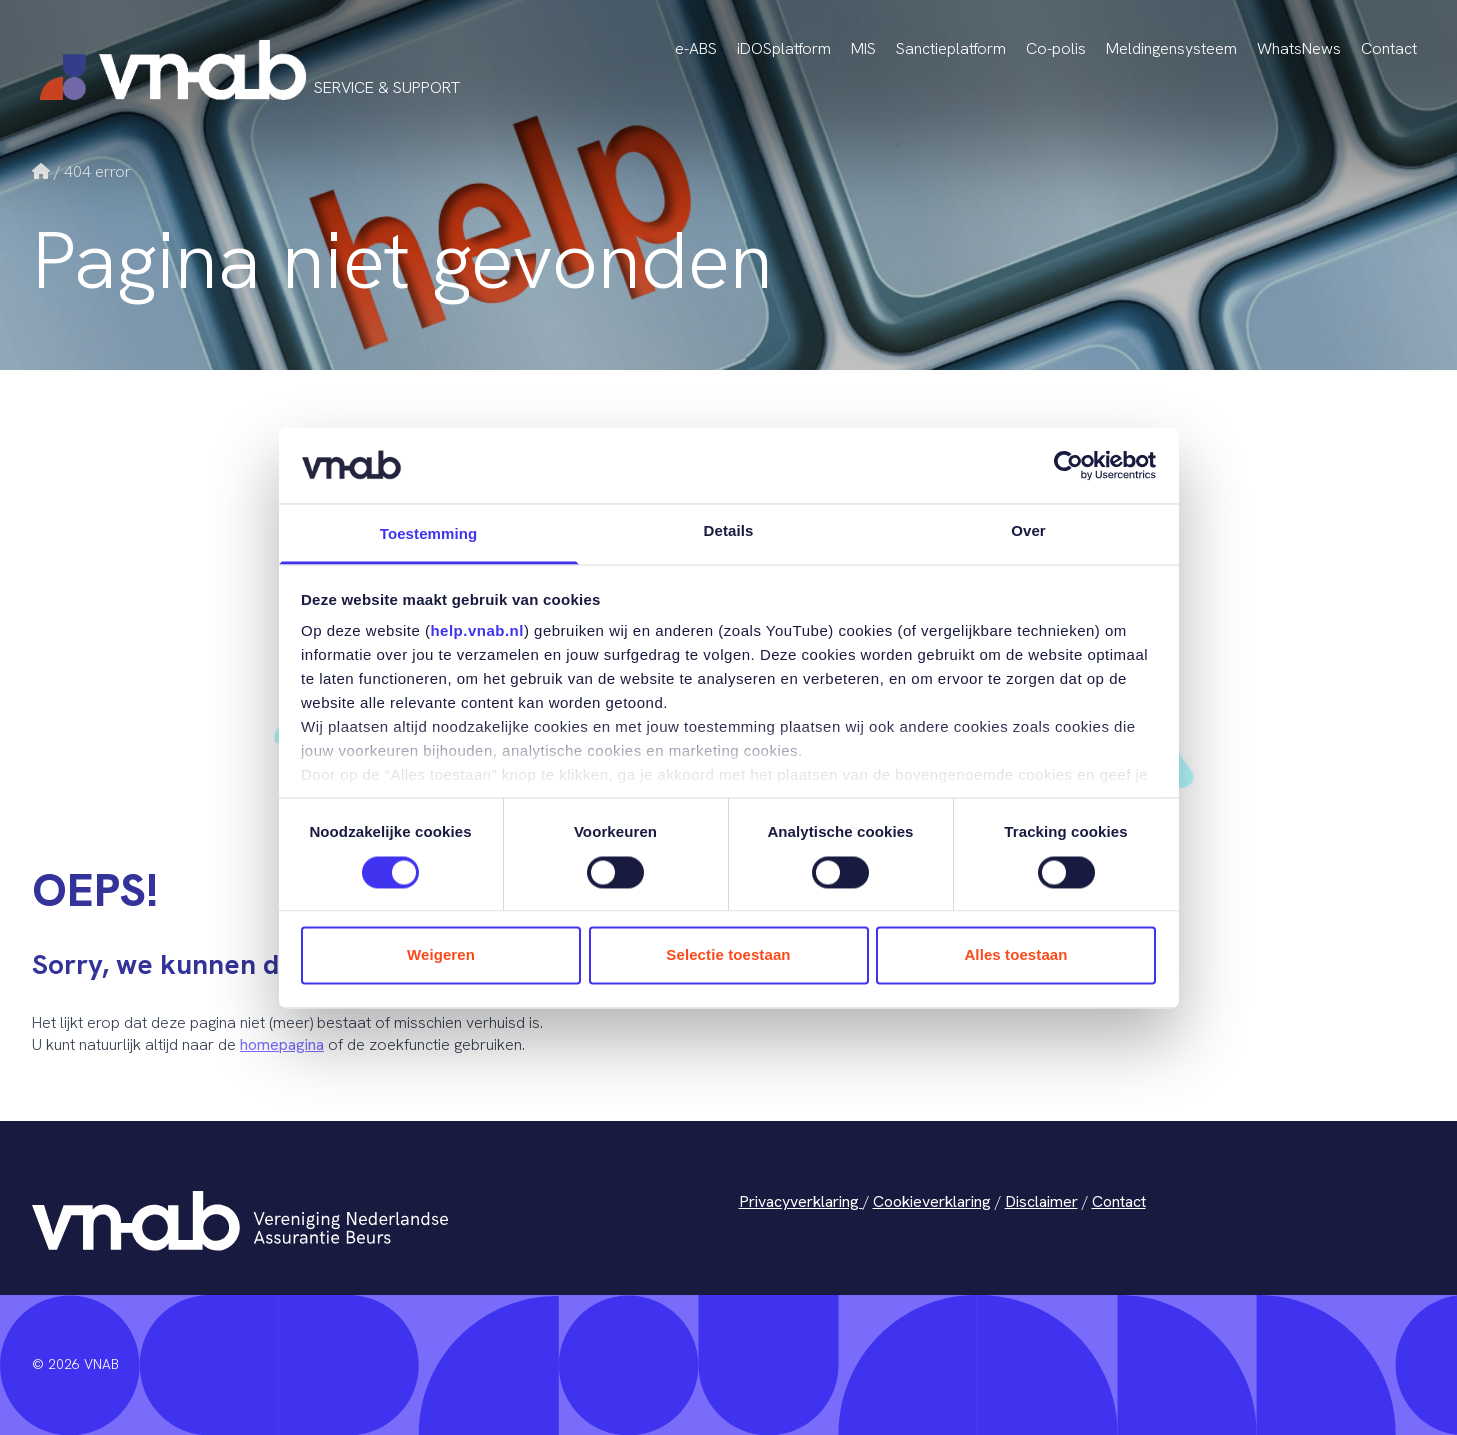 This screenshot has width=1457, height=1435. I want to click on Details [tab], so click(729, 531).